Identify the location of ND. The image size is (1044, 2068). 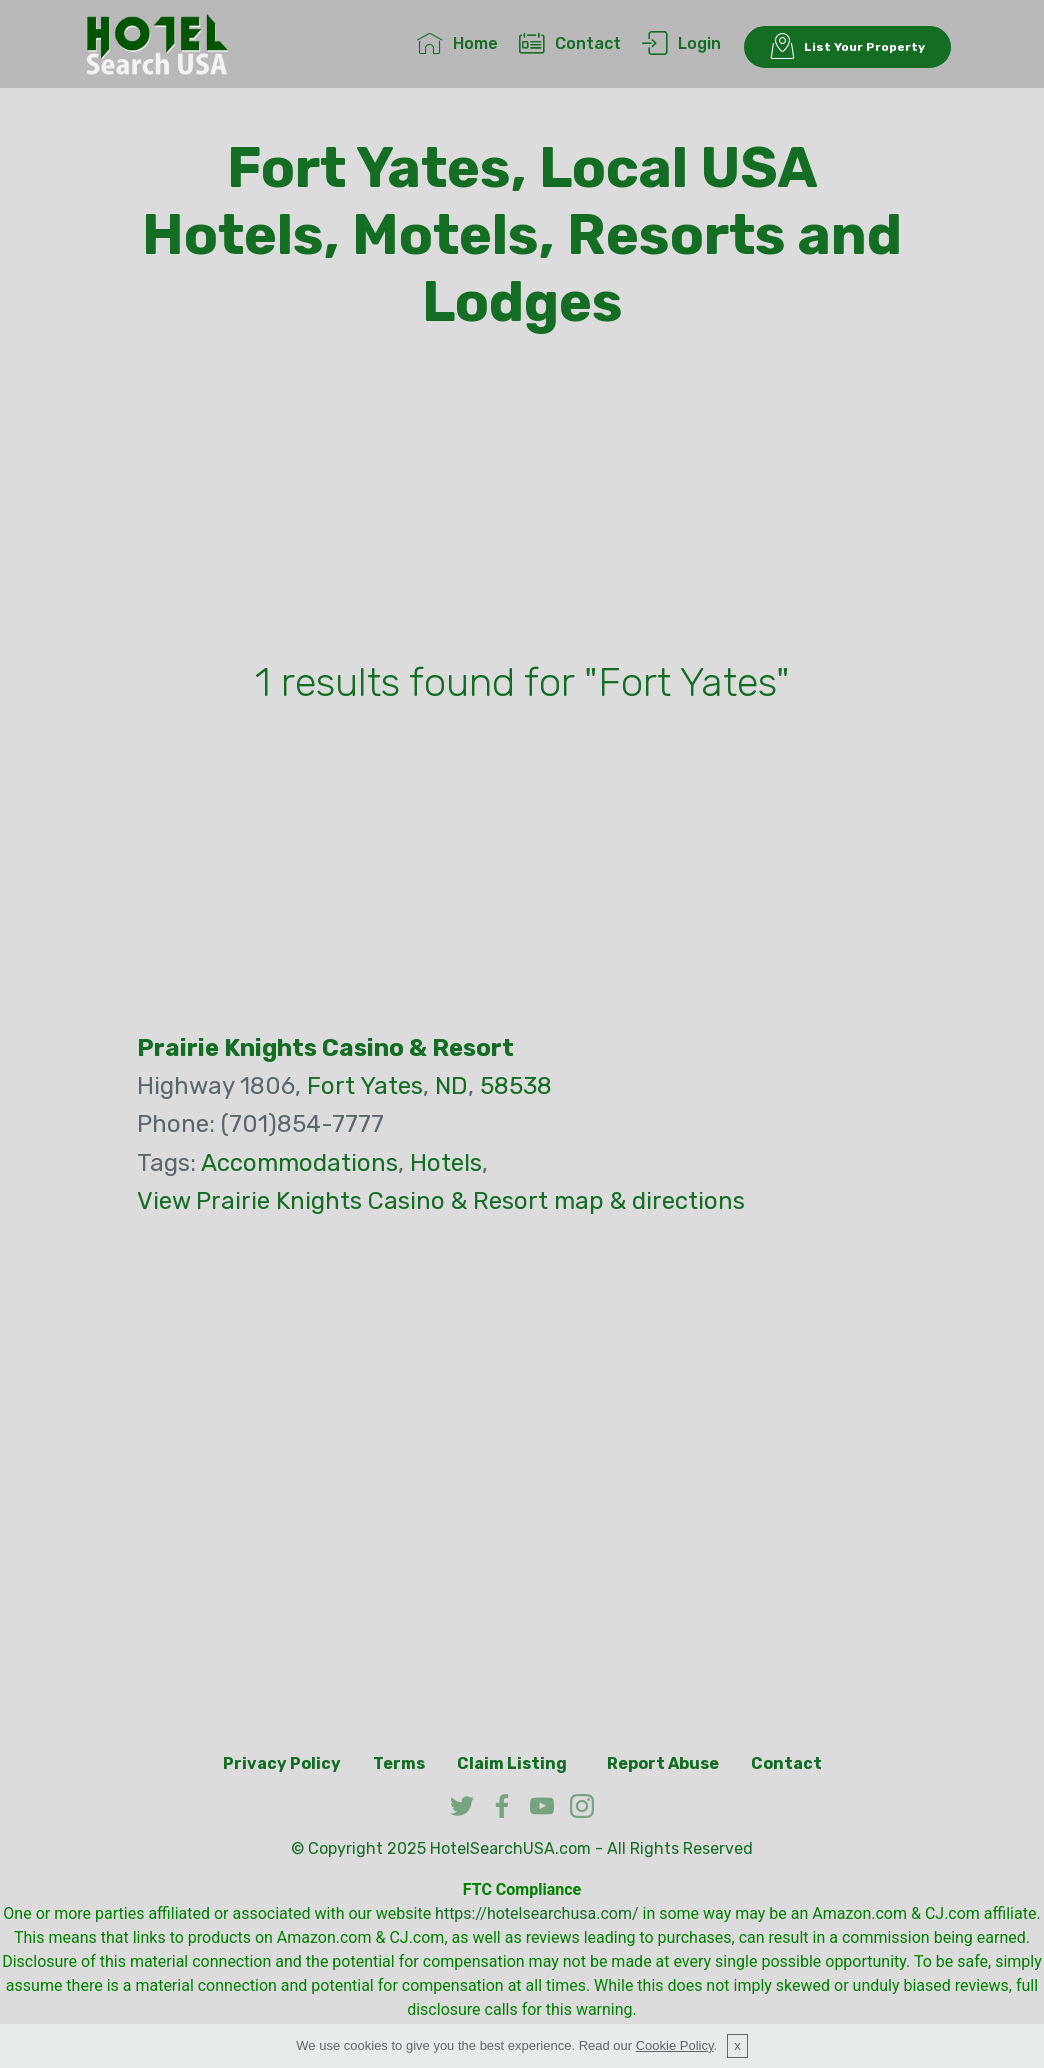
(451, 1086).